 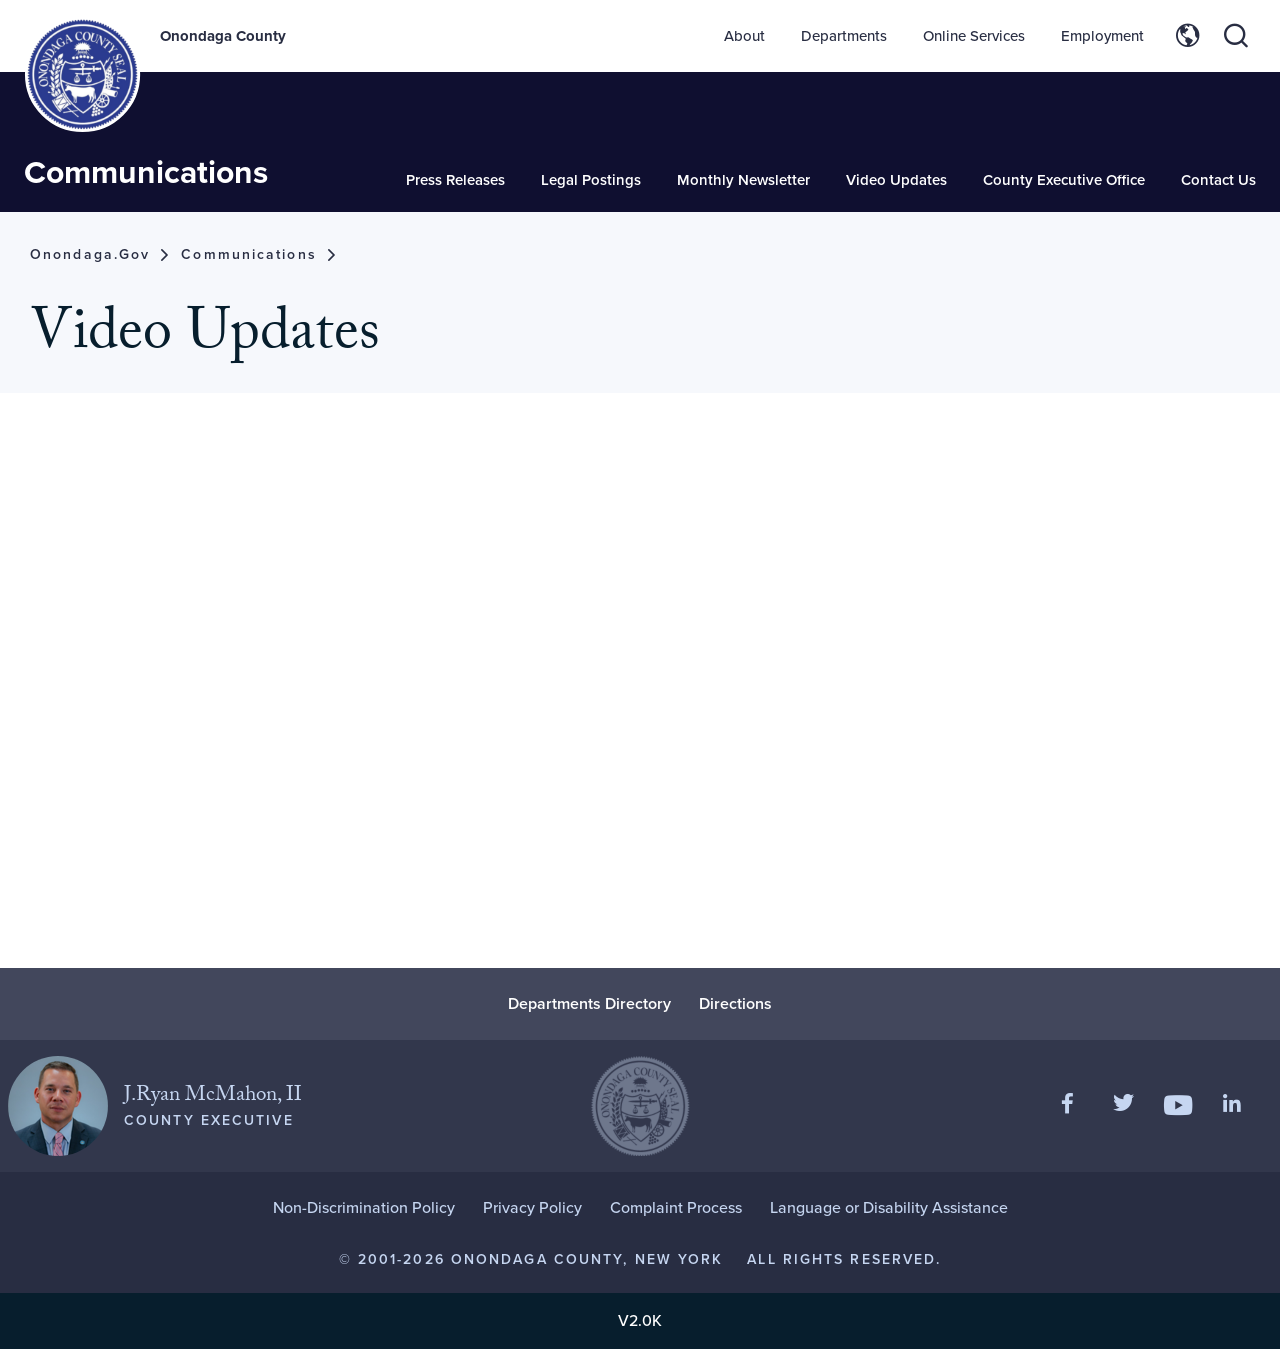 I want to click on Departments Directory, so click(x=589, y=1003).